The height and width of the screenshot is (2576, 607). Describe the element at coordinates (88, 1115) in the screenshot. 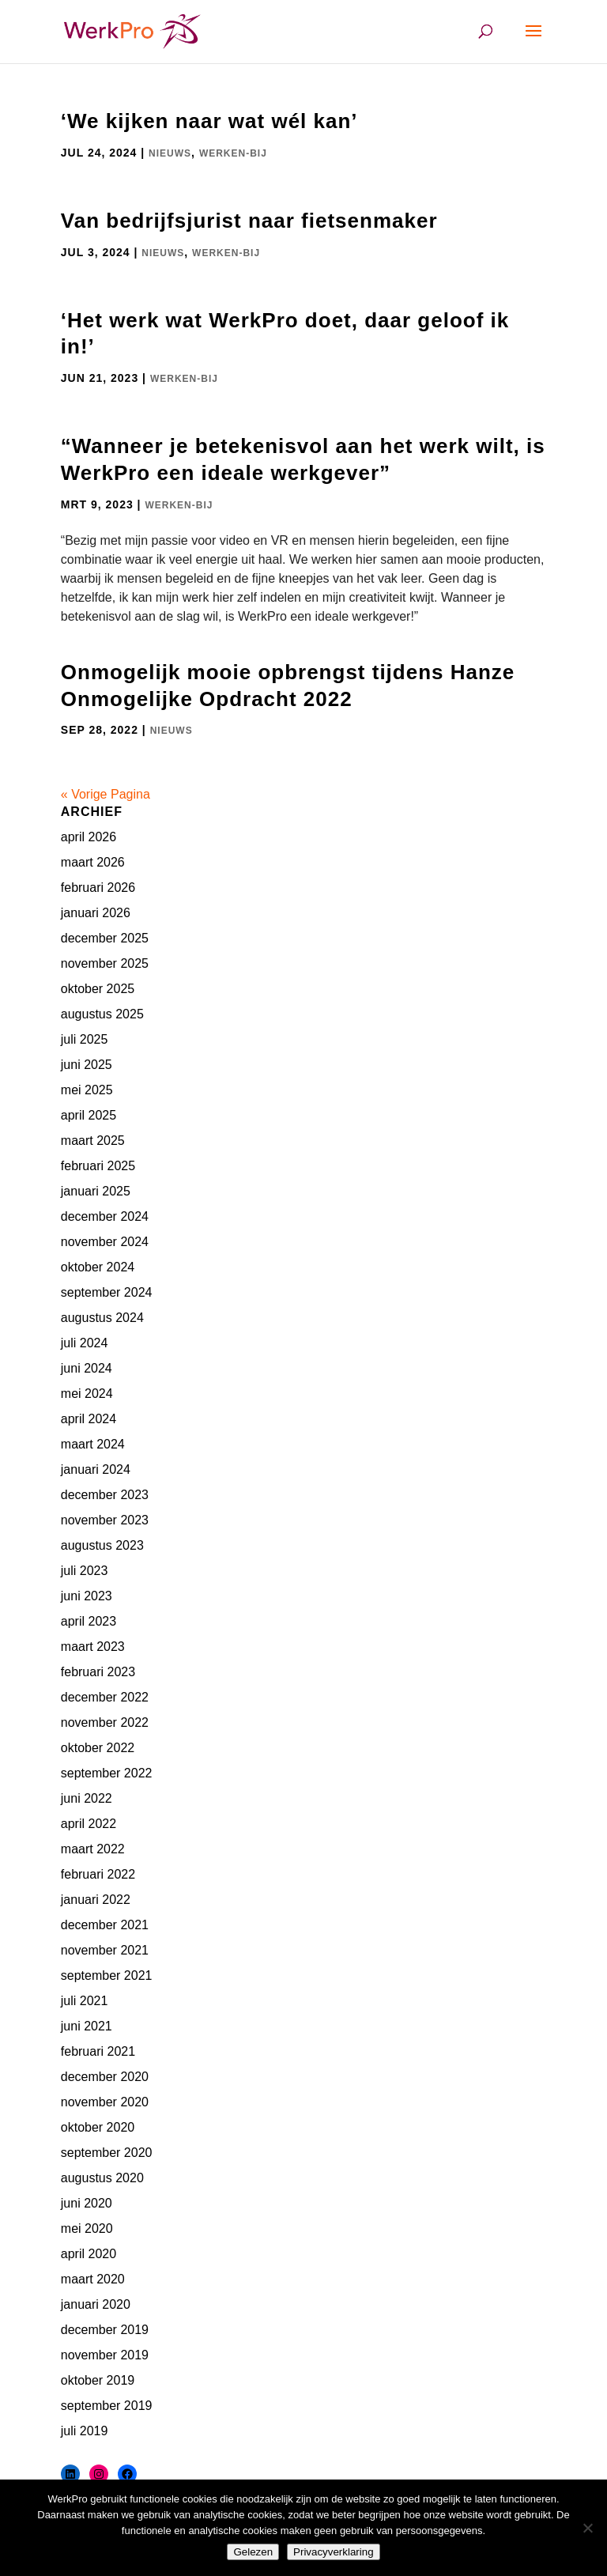

I see `april 2025` at that location.